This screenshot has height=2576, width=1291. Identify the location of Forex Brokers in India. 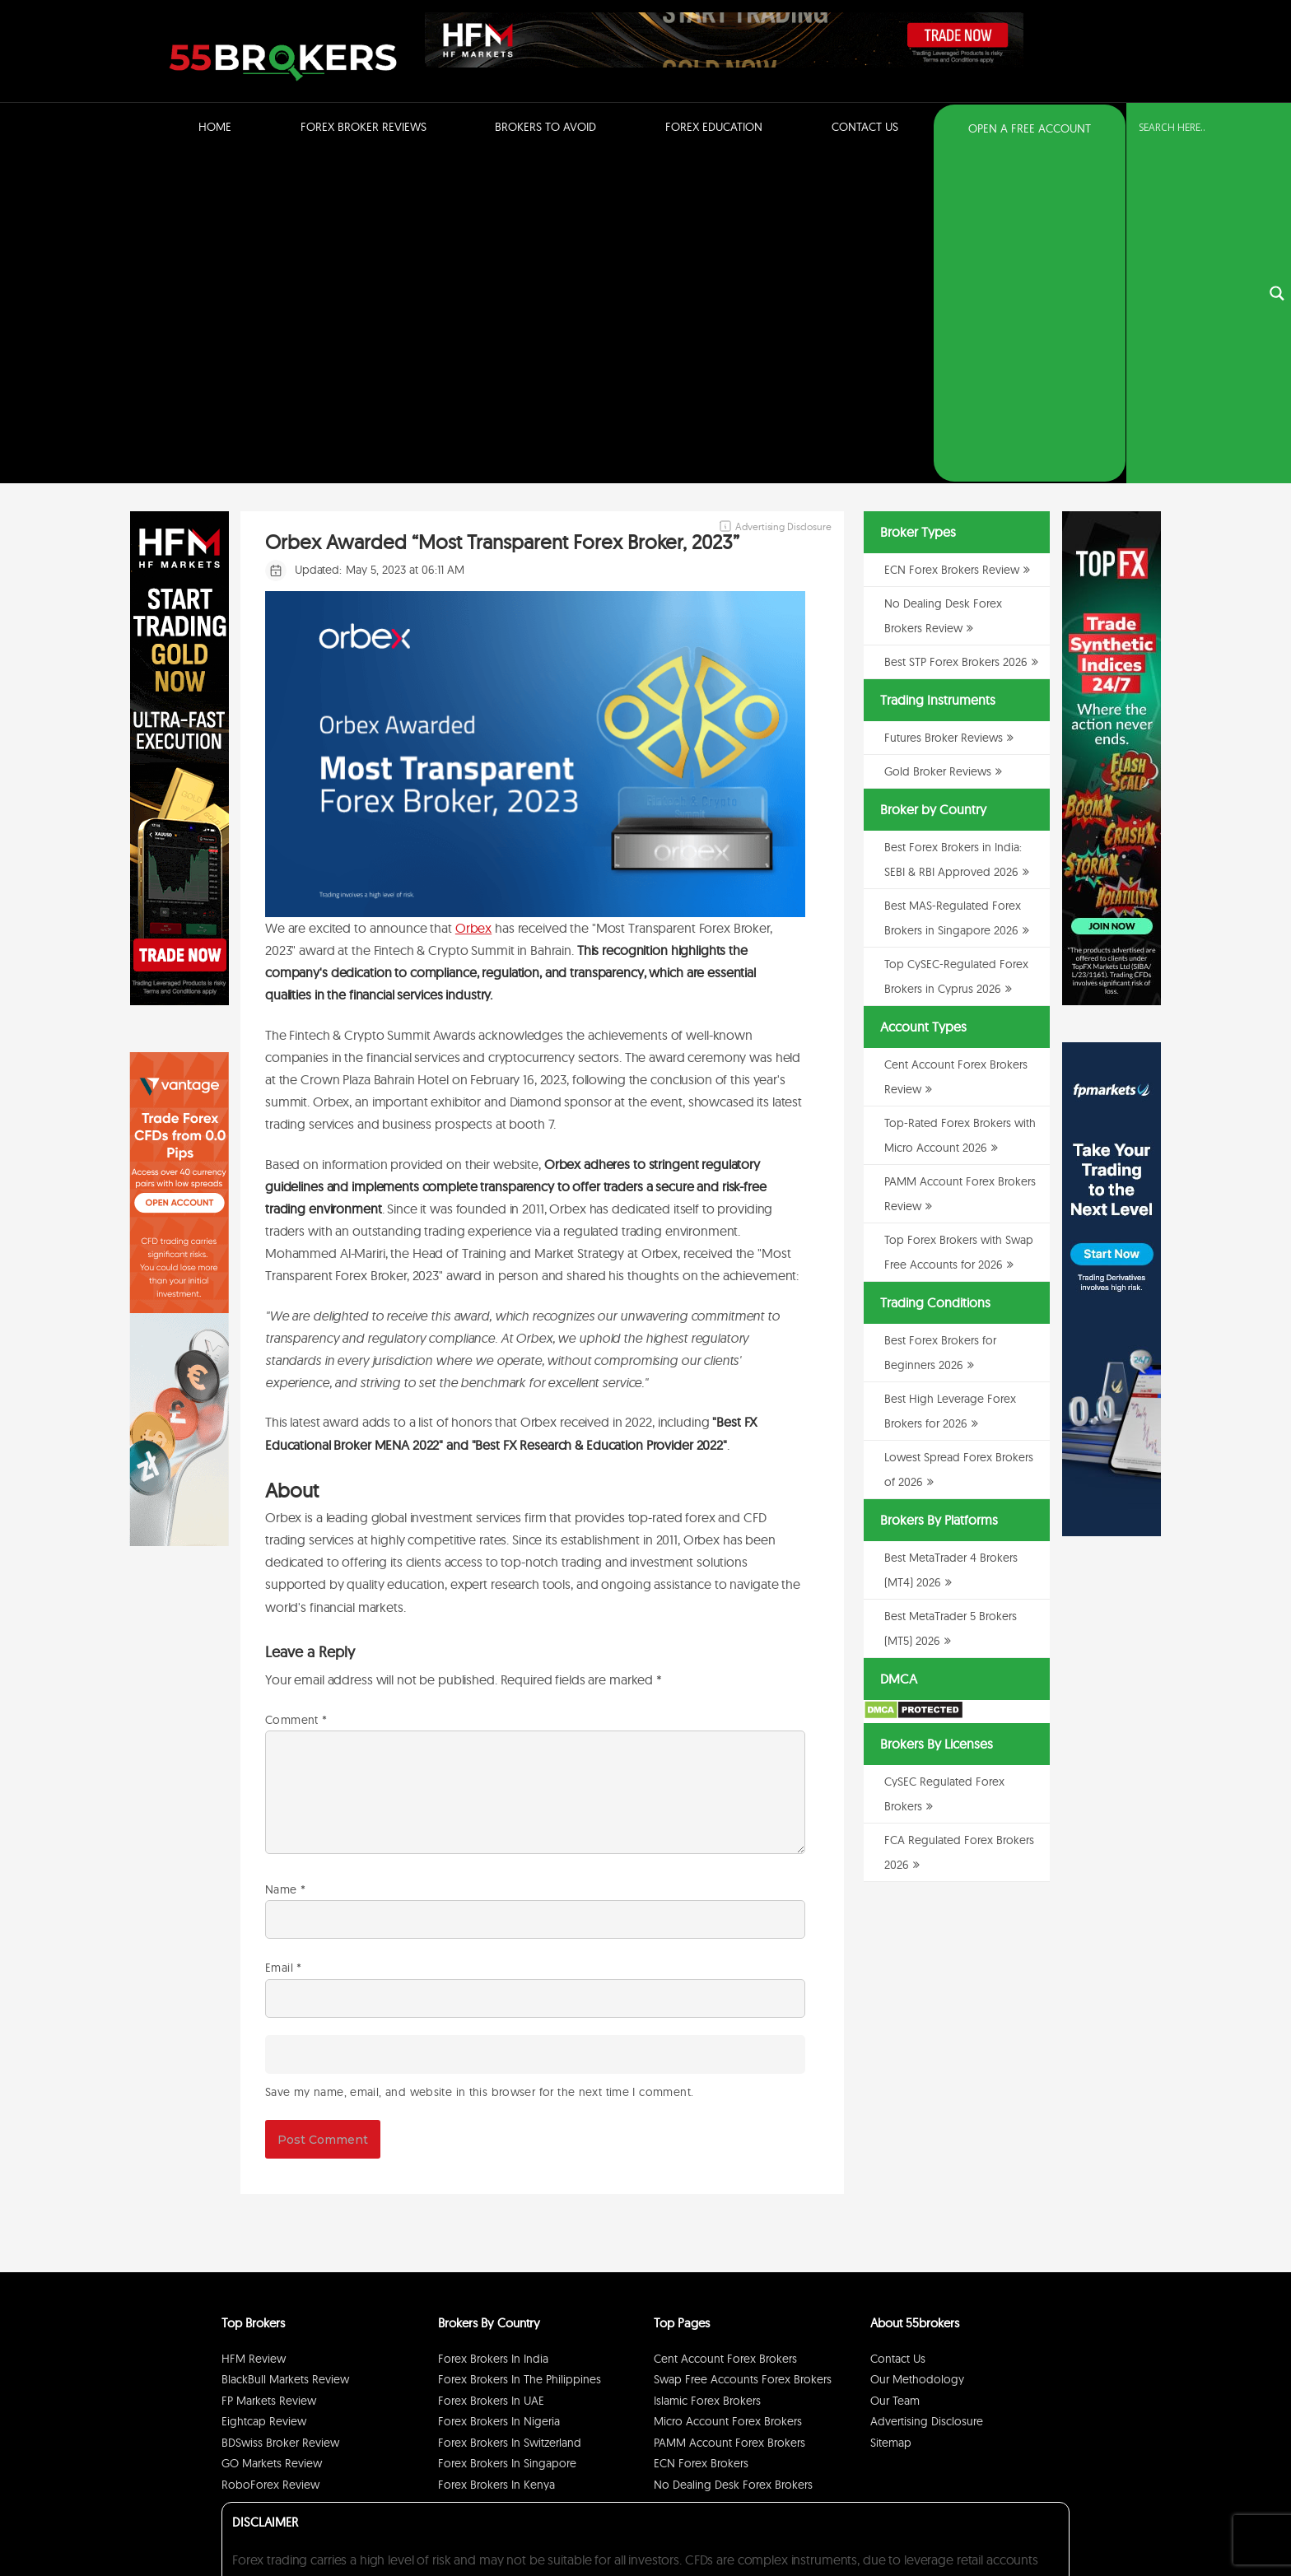
(493, 2030).